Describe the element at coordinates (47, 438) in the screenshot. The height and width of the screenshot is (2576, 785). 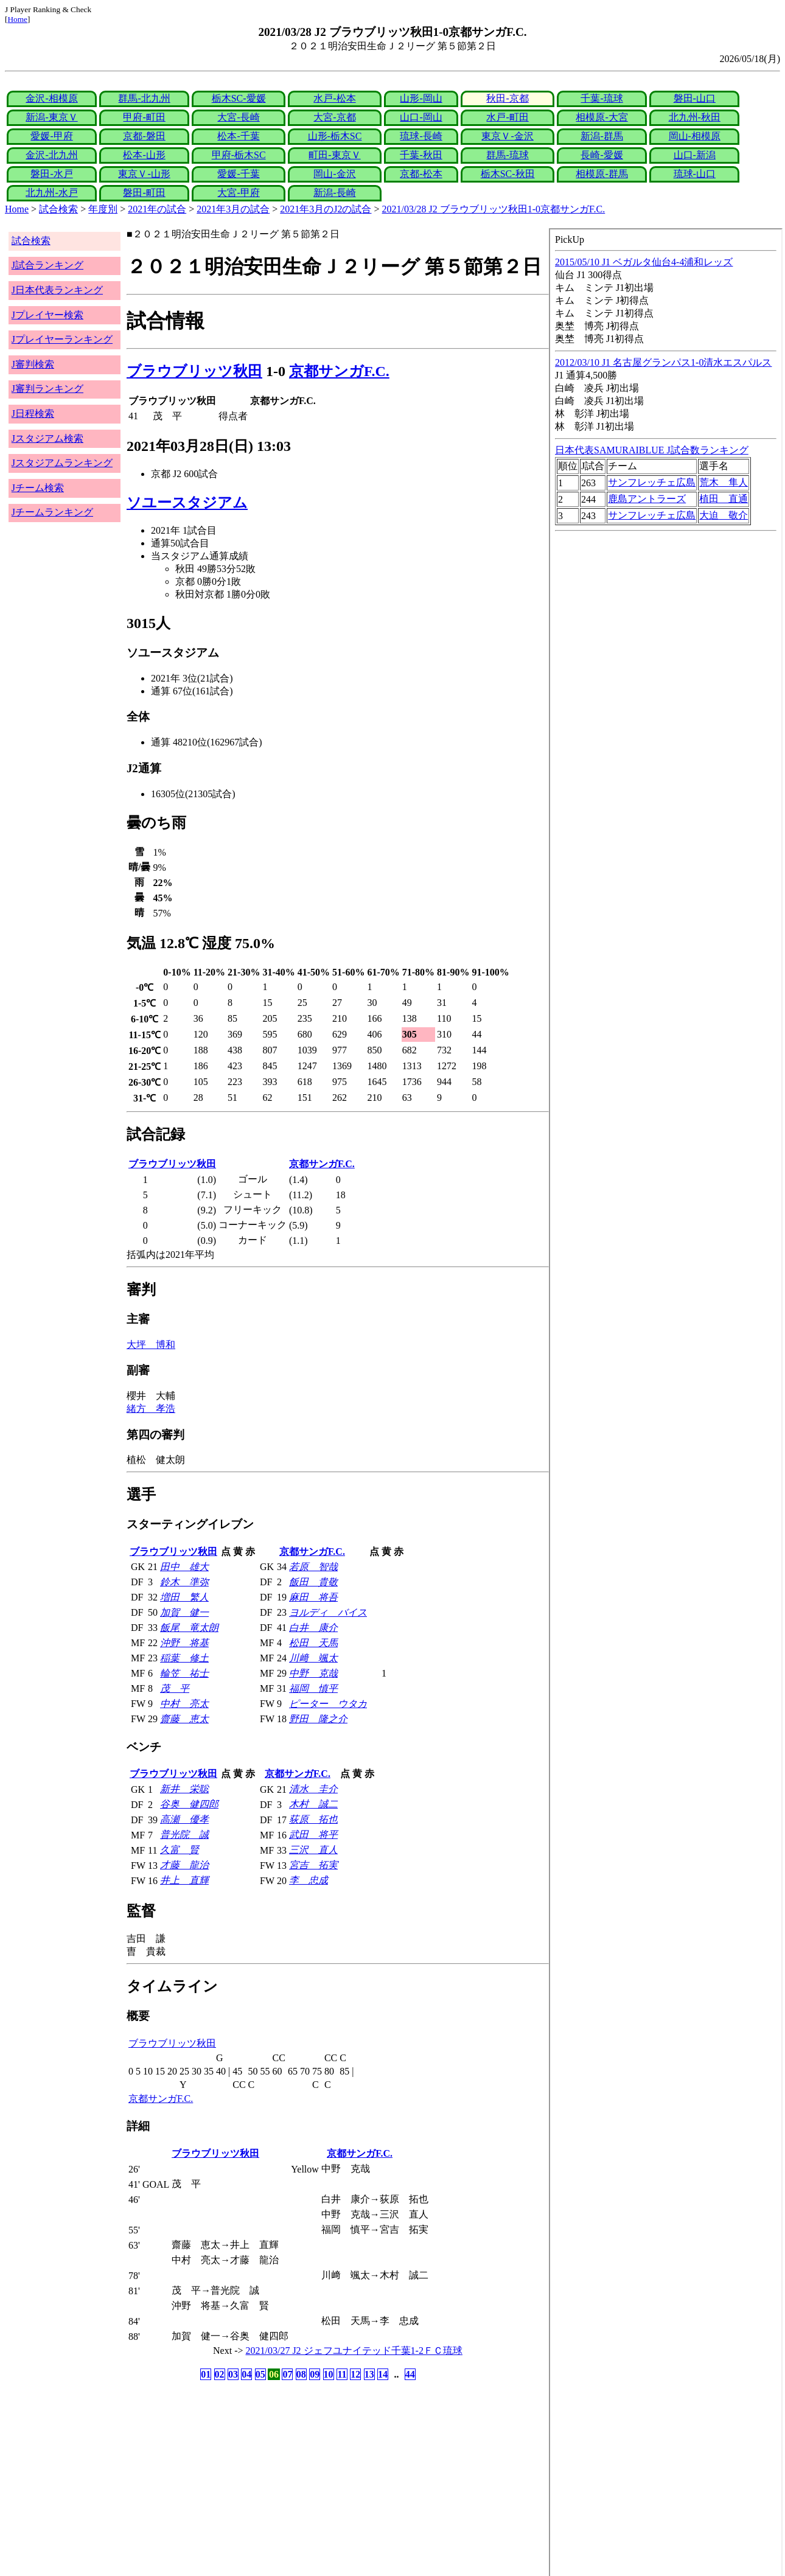
I see `Jスタジアム検索` at that location.